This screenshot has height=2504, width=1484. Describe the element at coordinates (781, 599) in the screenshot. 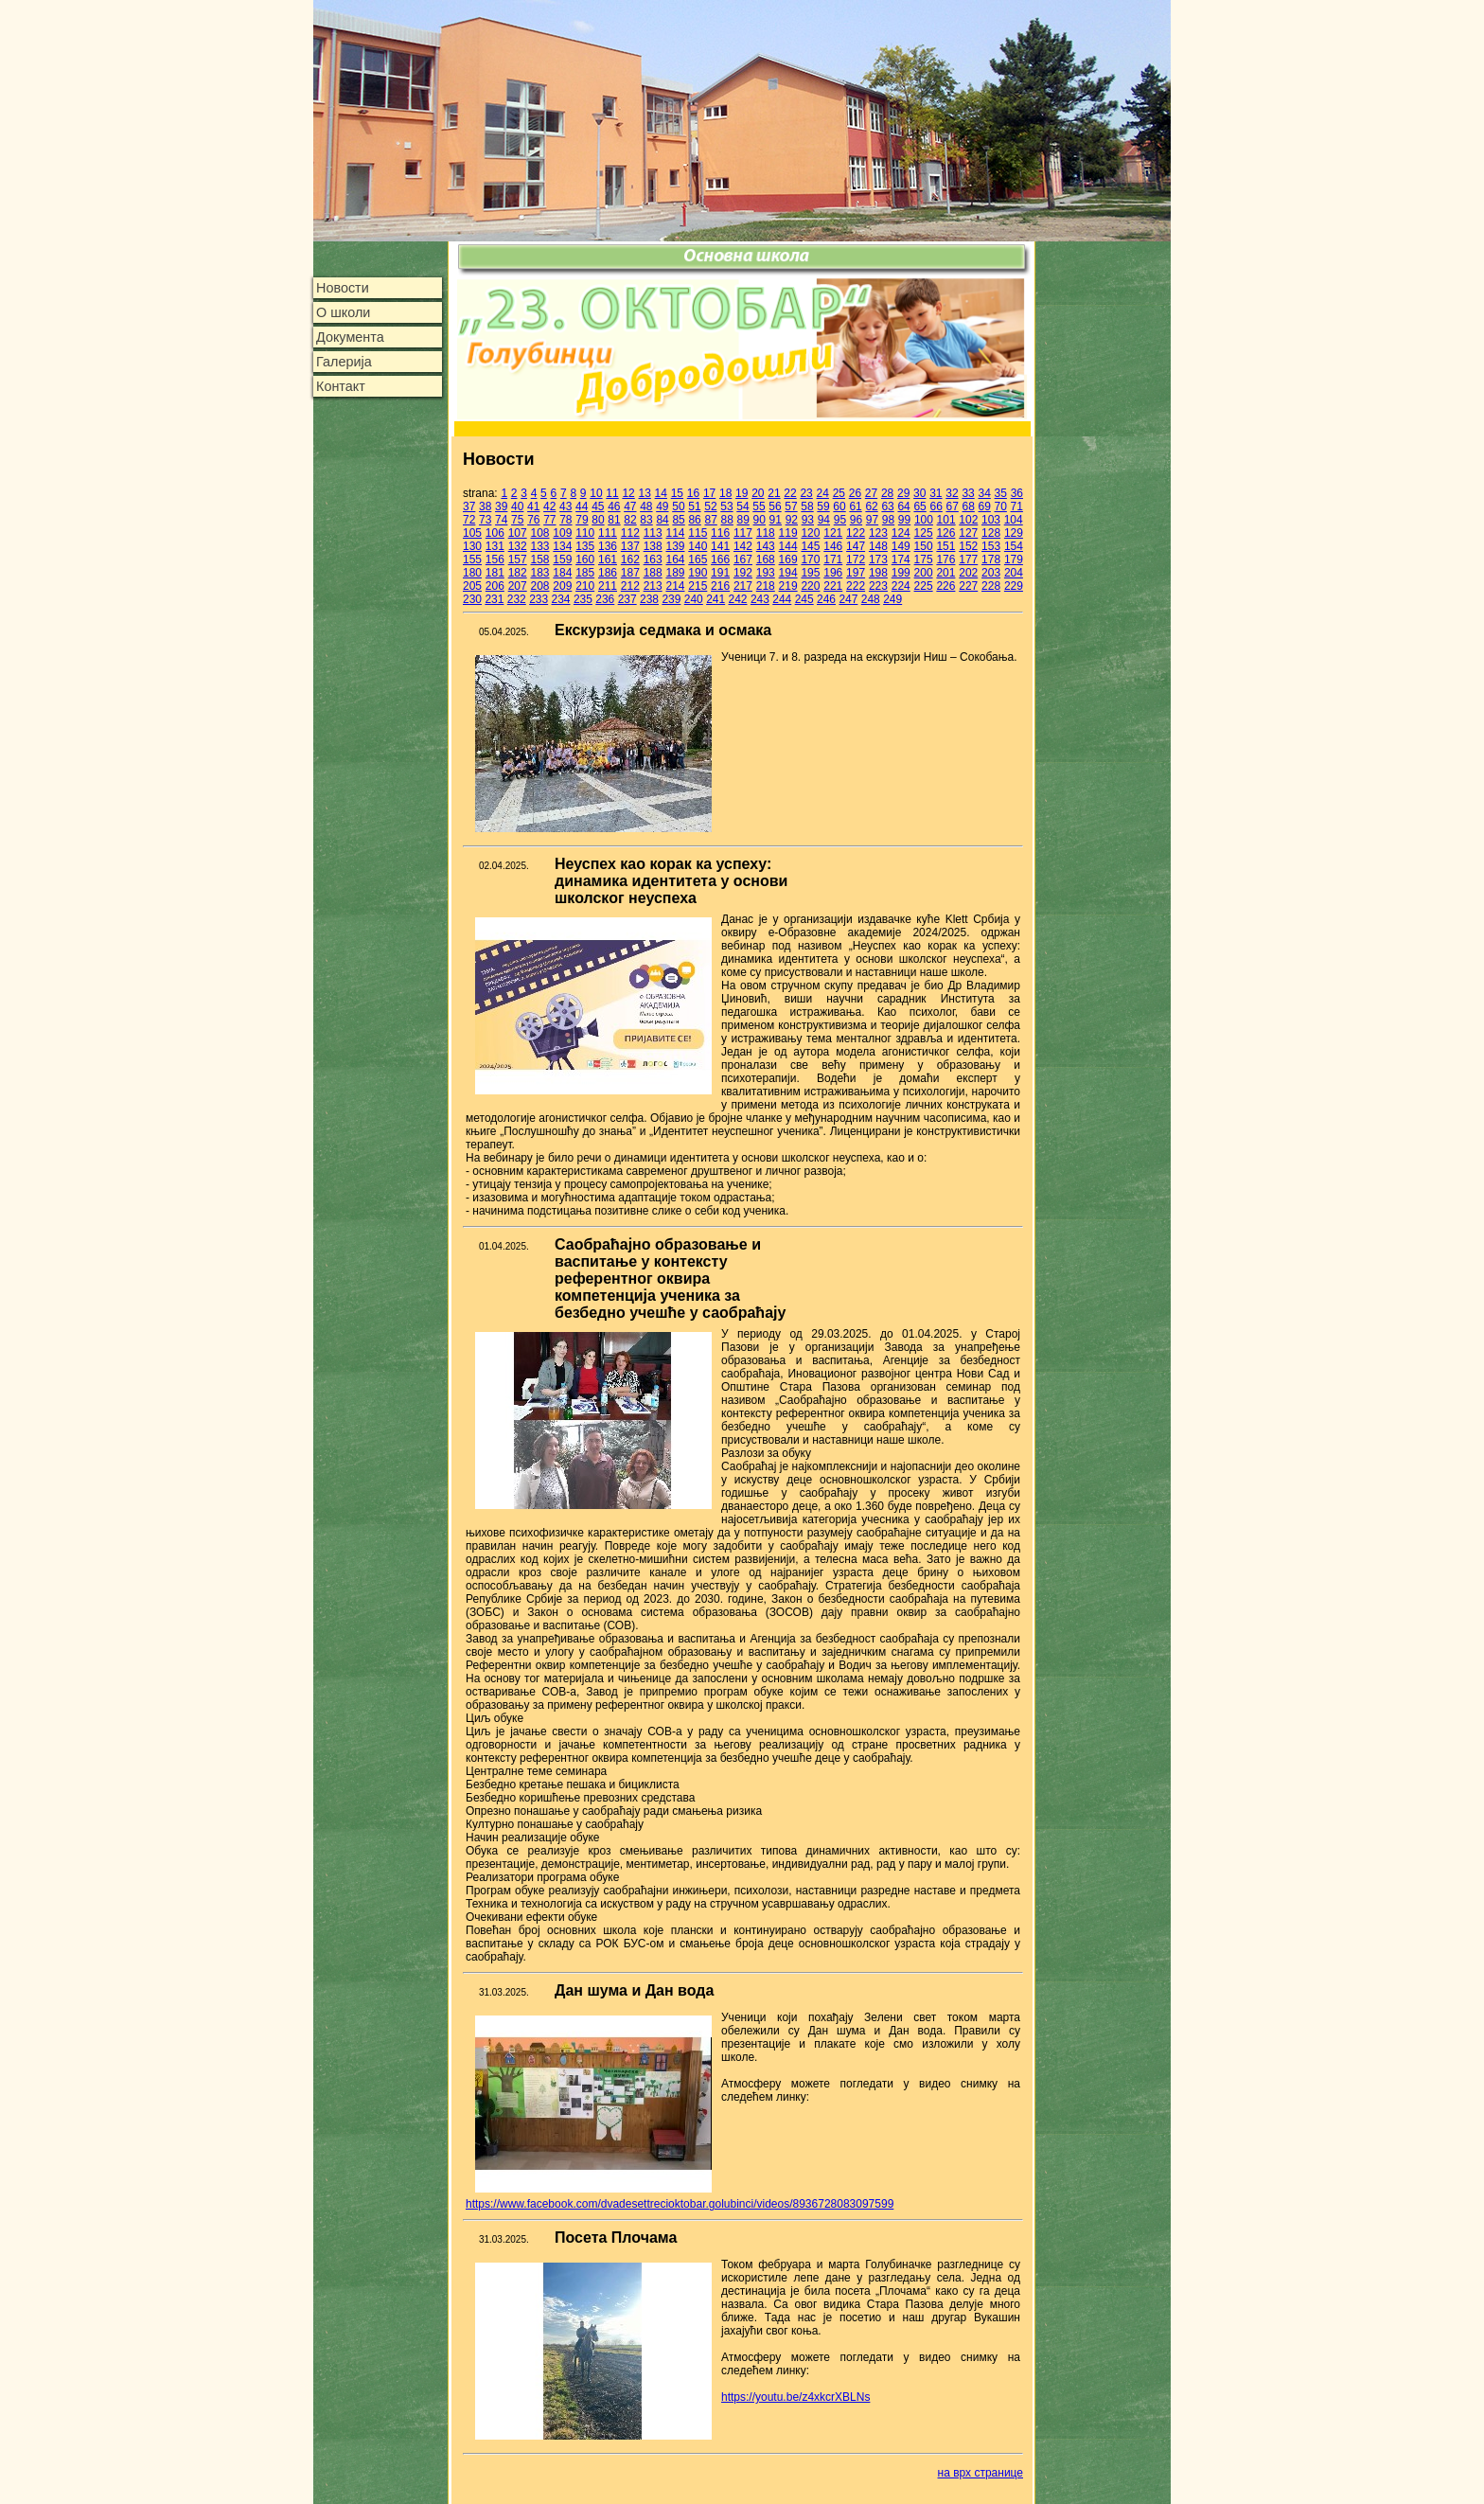

I see `244` at that location.